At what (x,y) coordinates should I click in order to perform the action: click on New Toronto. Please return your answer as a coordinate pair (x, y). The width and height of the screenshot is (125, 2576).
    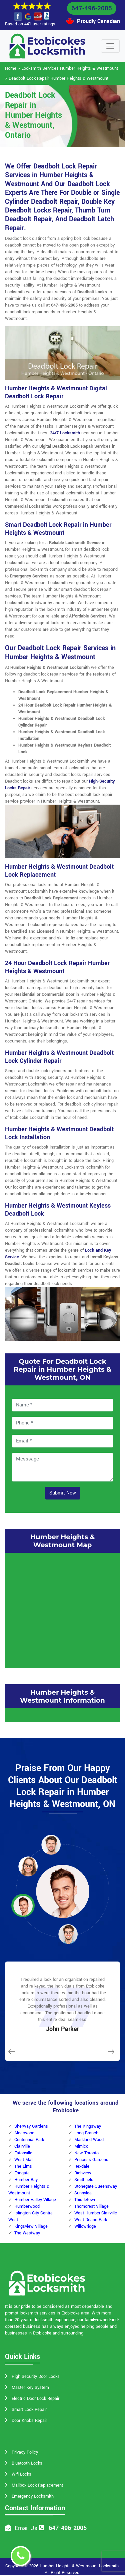
    Looking at the image, I should click on (86, 2153).